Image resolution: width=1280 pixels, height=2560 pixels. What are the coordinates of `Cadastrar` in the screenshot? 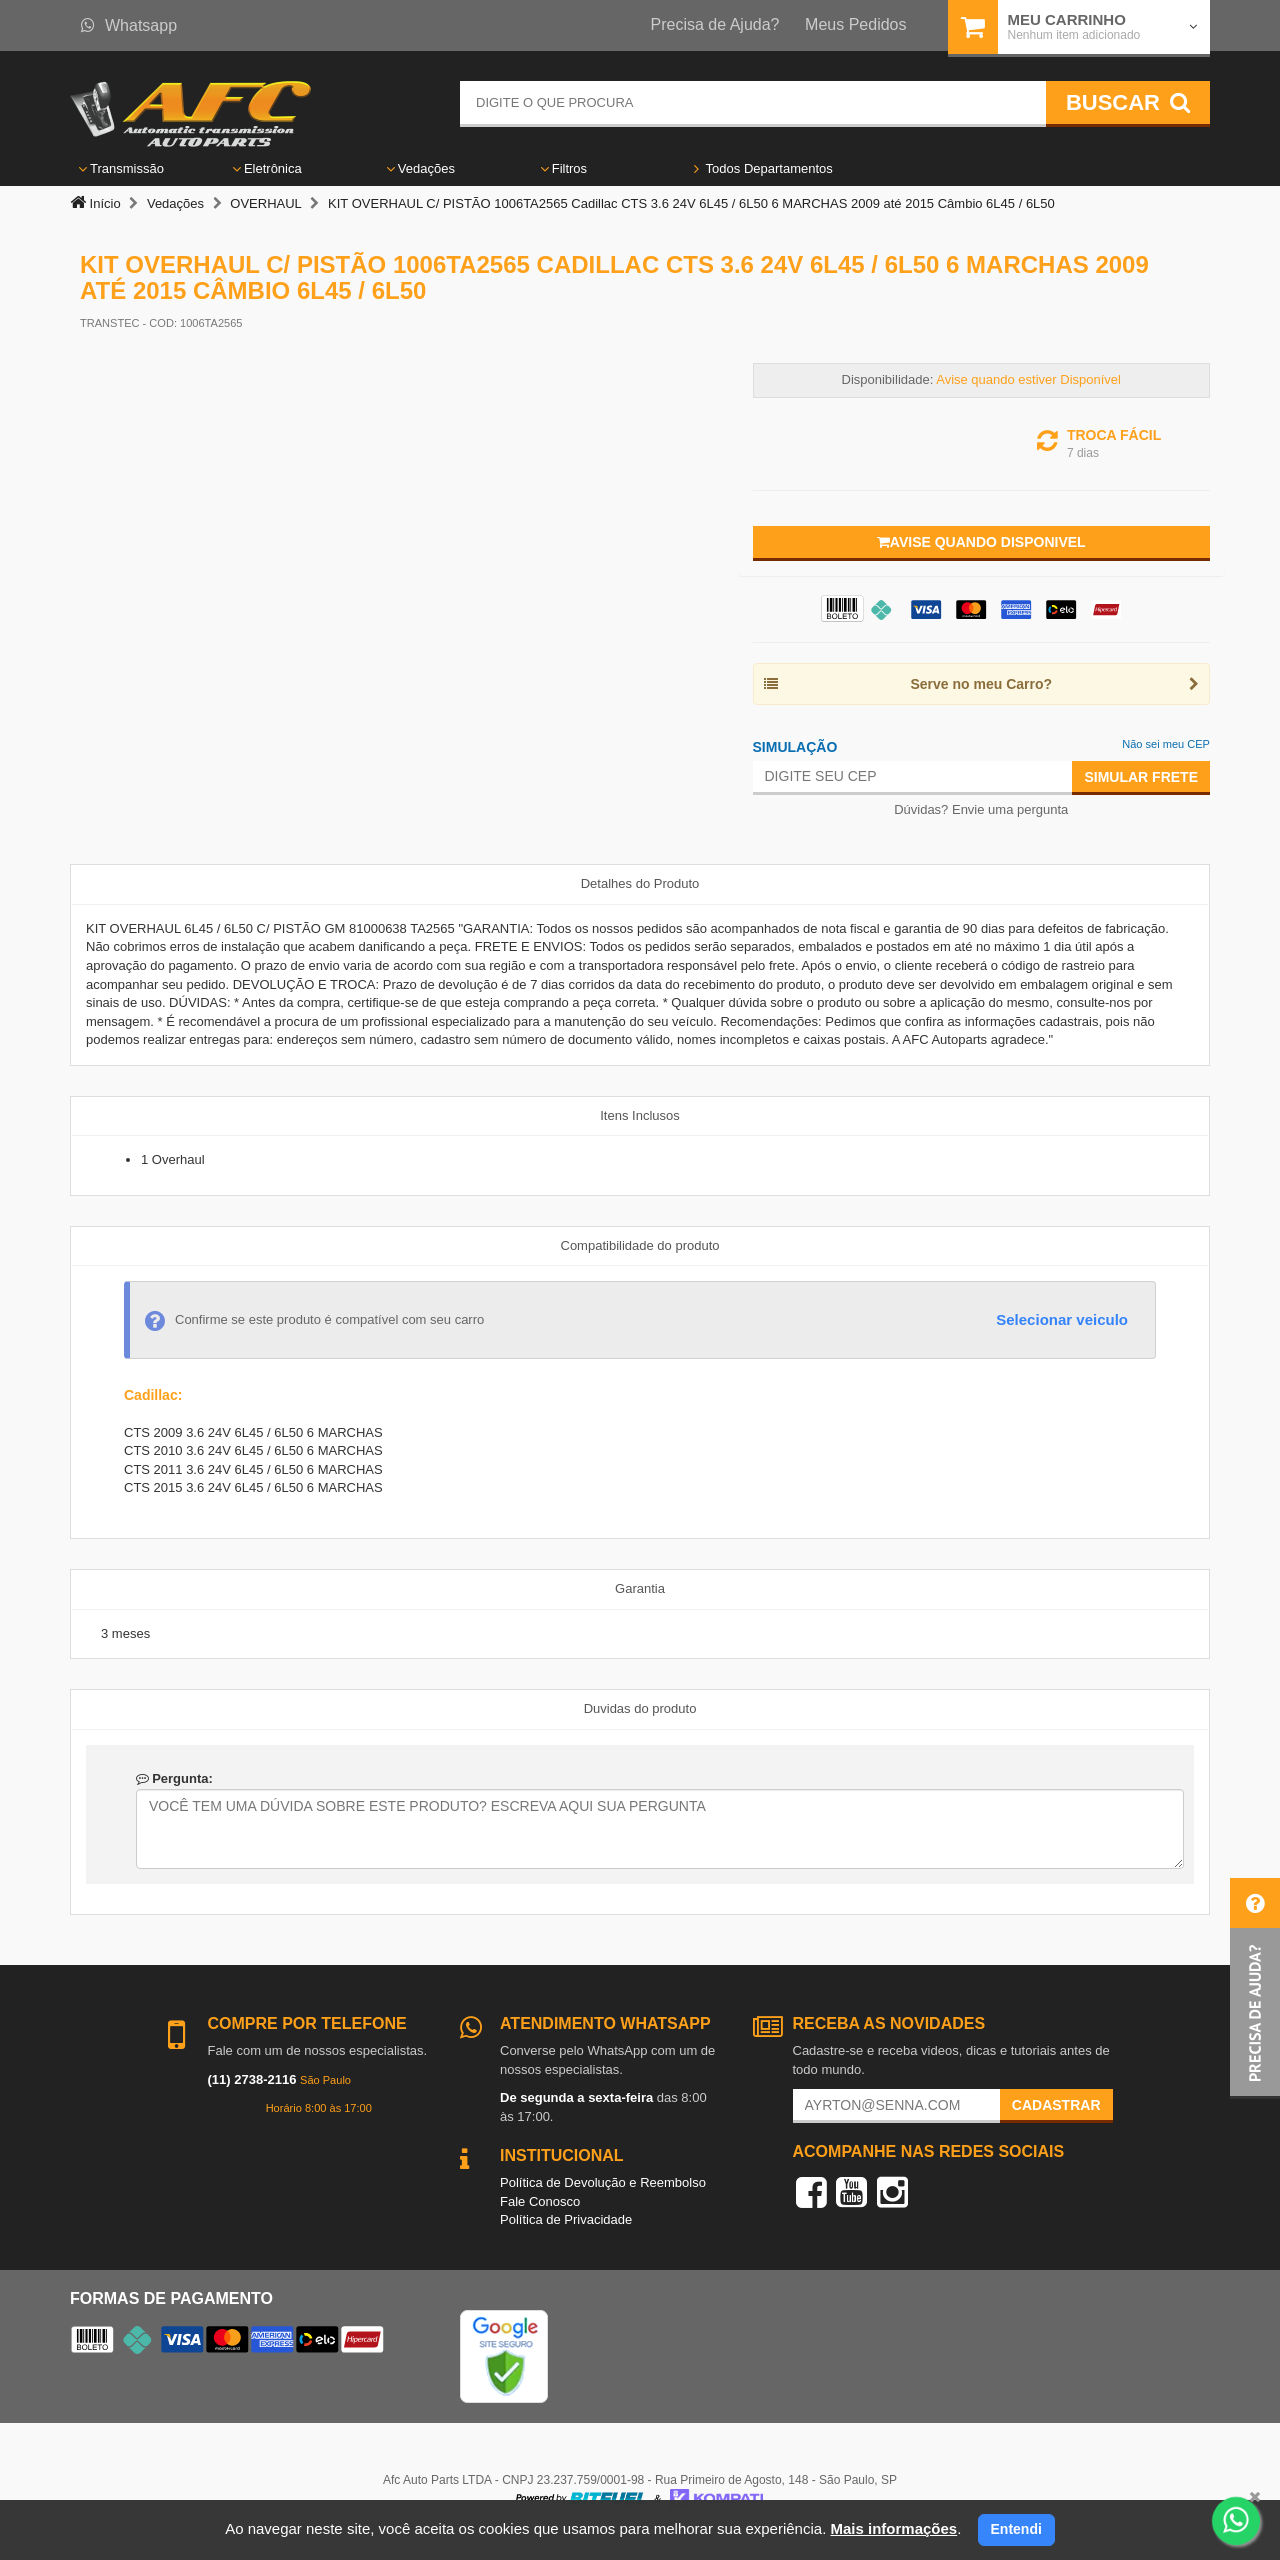 It's located at (1056, 2105).